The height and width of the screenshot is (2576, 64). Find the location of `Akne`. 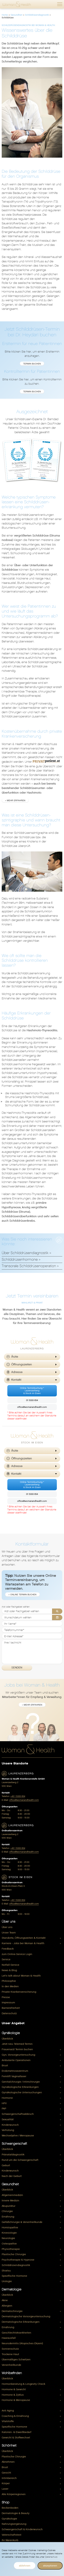

Akne is located at coordinates (5, 2300).